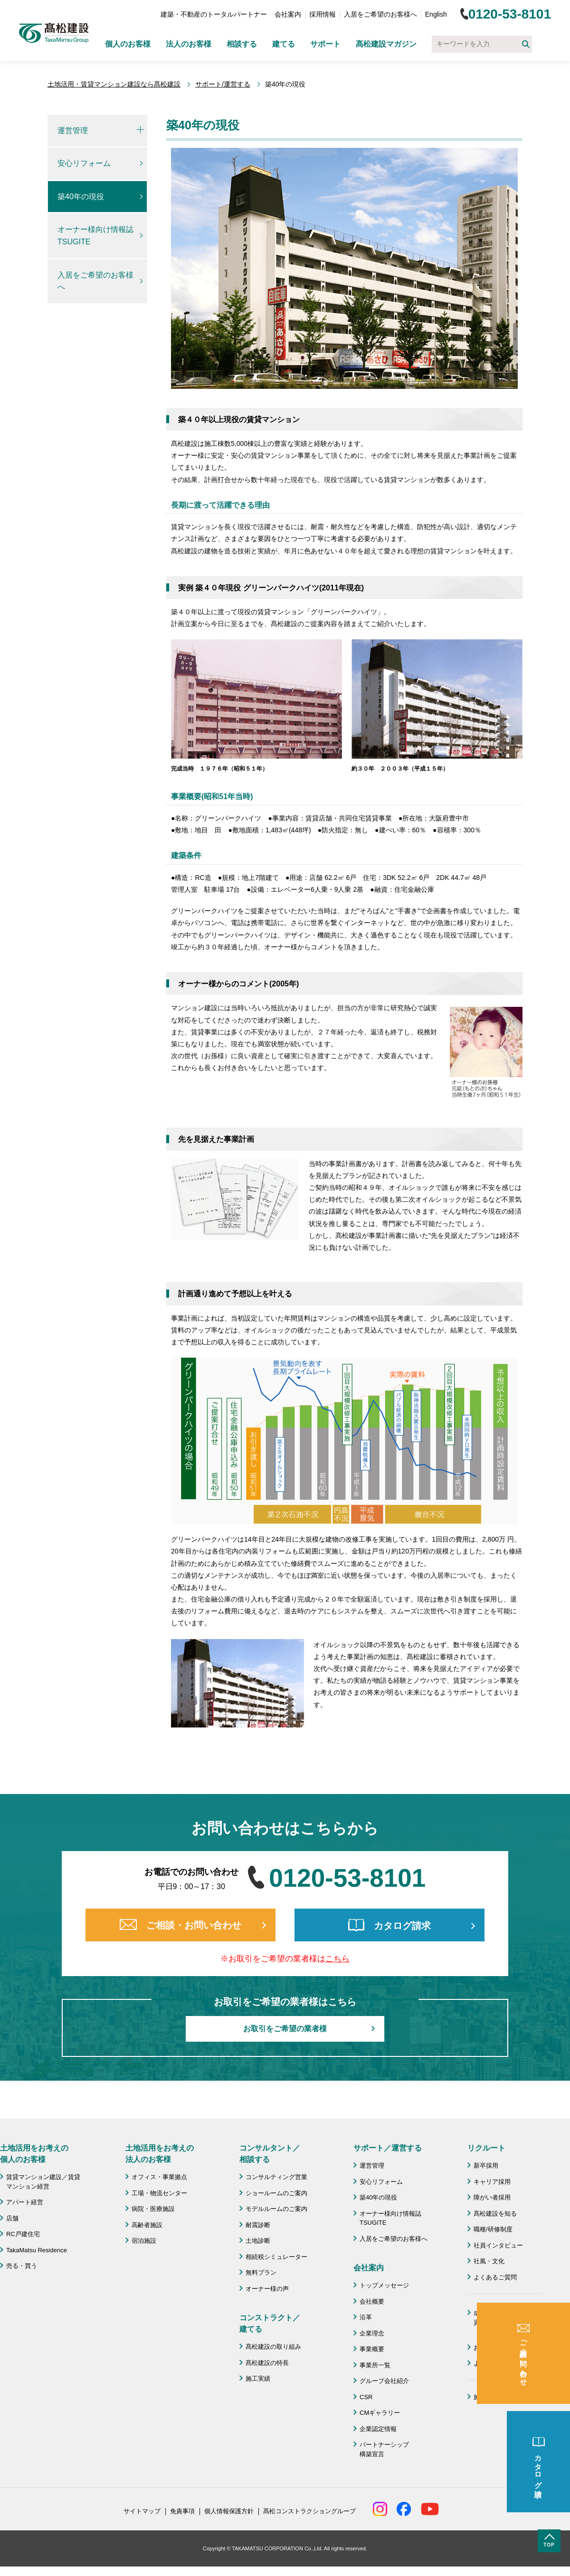  Describe the element at coordinates (493, 2229) in the screenshot. I see `職種/研修制度` at that location.